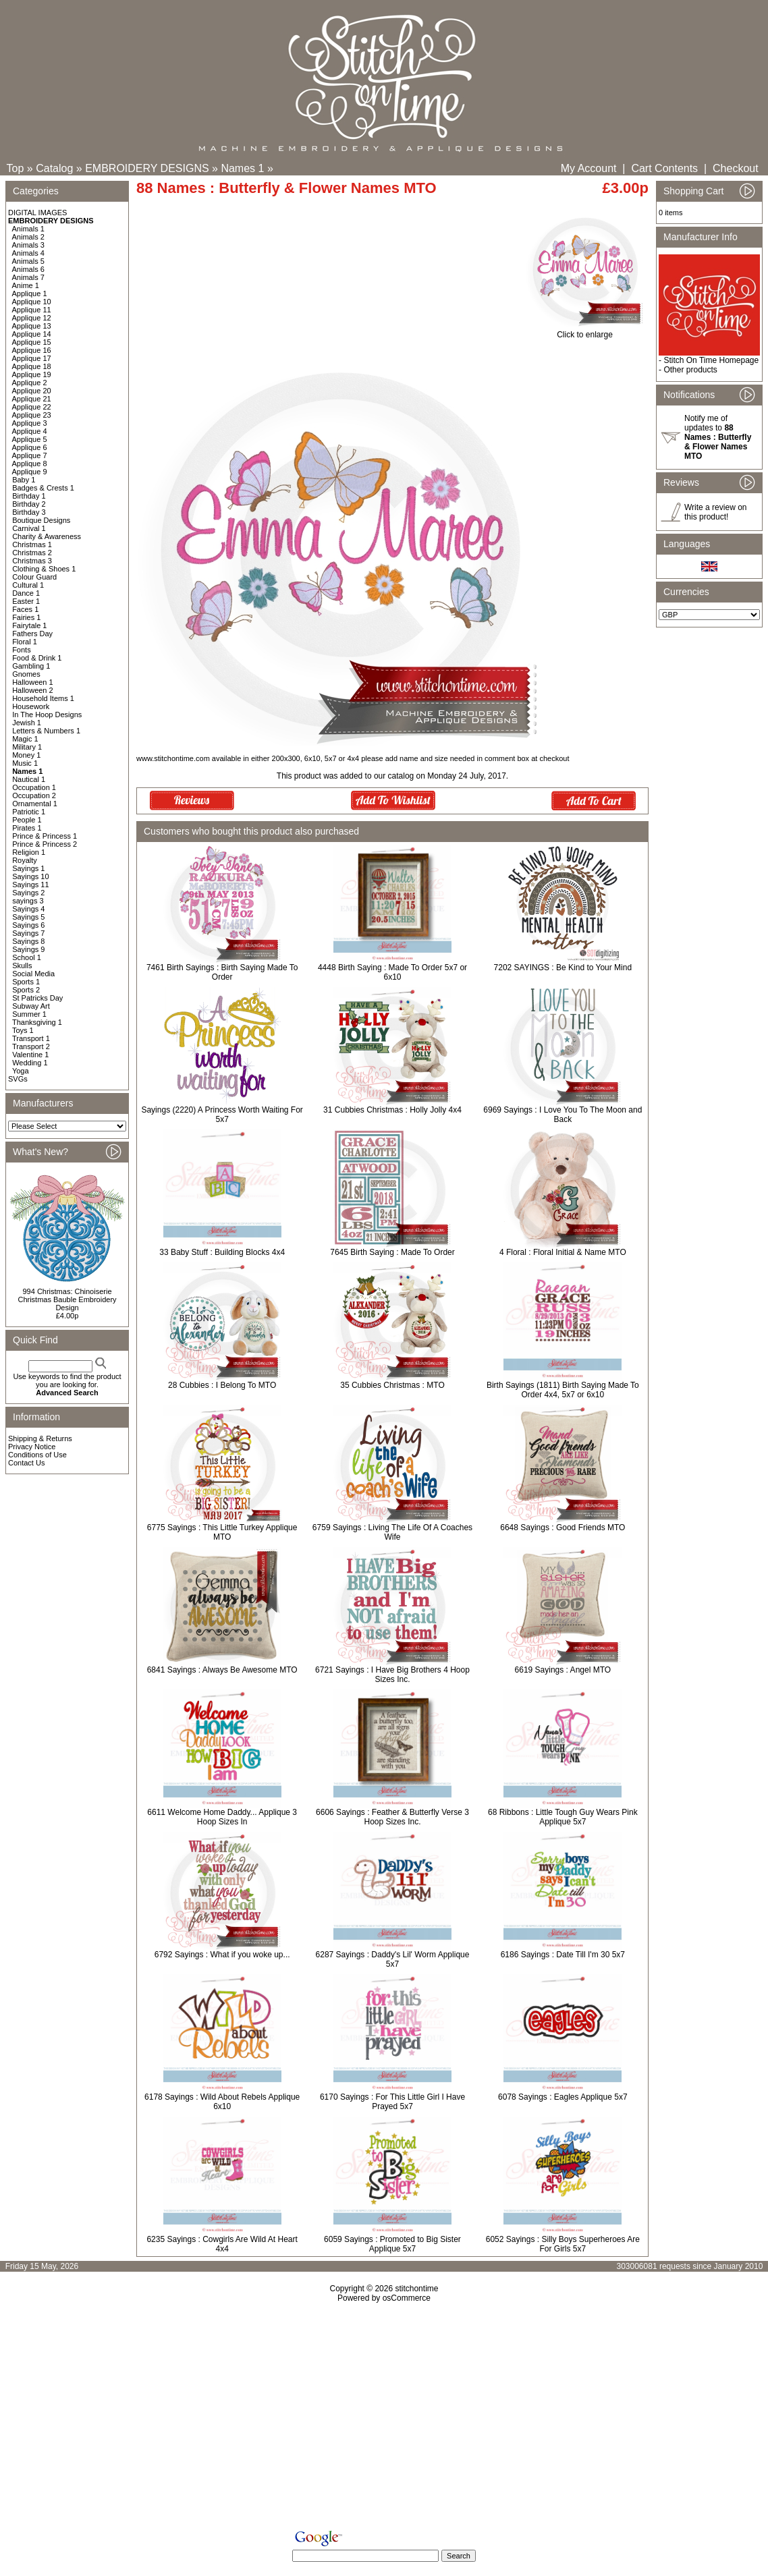 The height and width of the screenshot is (2576, 768). Describe the element at coordinates (562, 1114) in the screenshot. I see `6969 Sayings : I Love You To The Moon and Back` at that location.